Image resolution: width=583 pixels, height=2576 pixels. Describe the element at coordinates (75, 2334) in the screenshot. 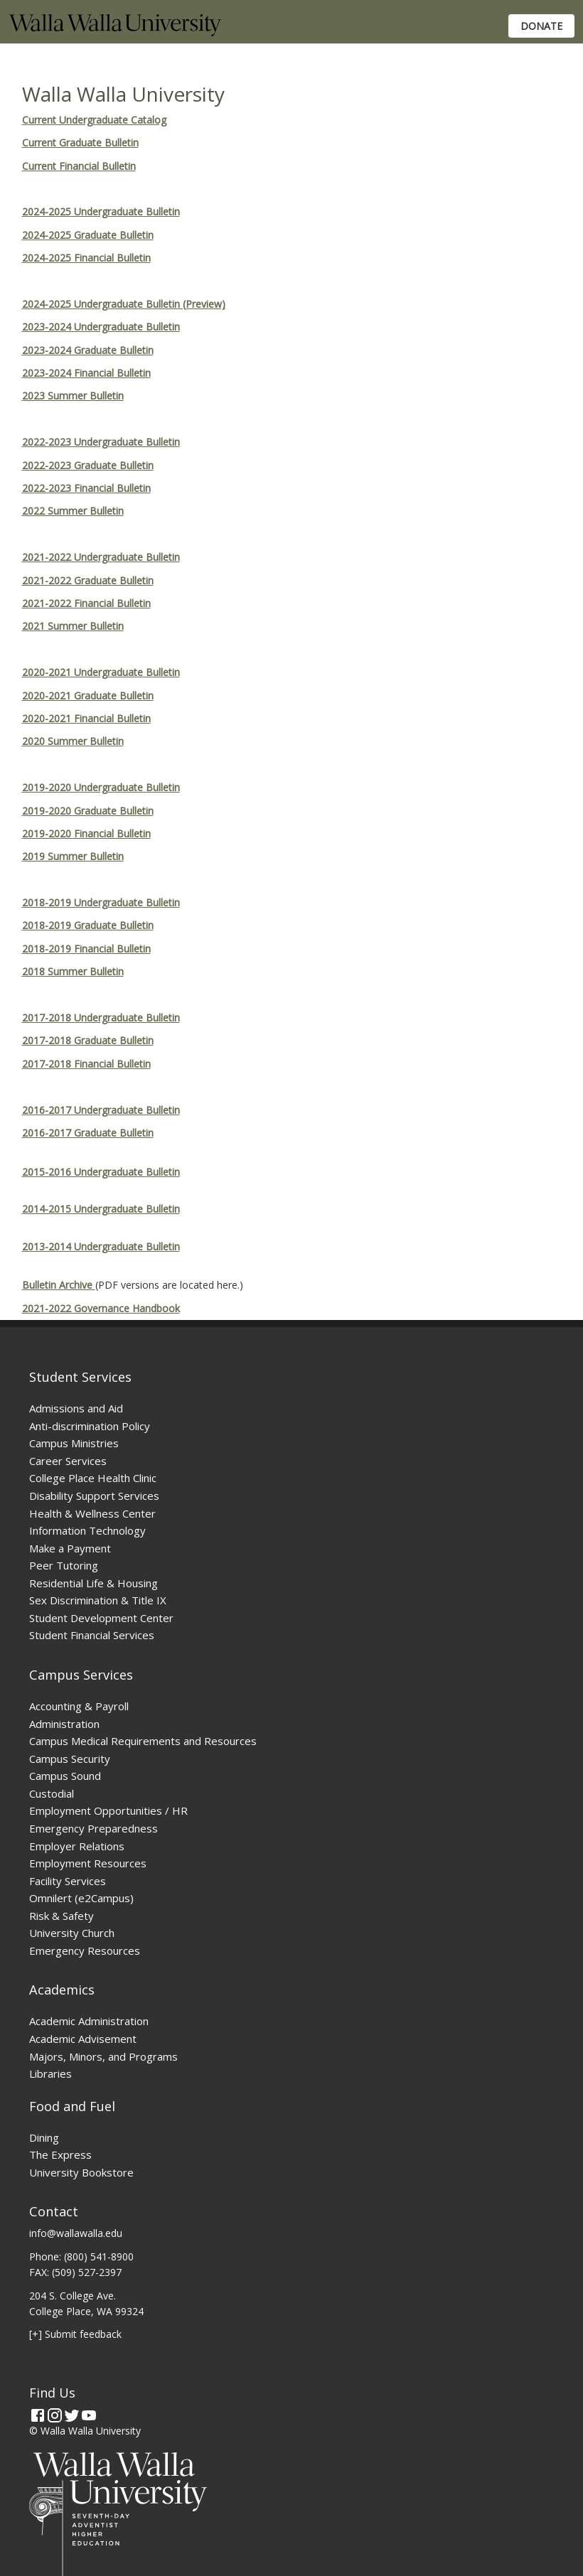

I see `[+] Submit feedback` at that location.